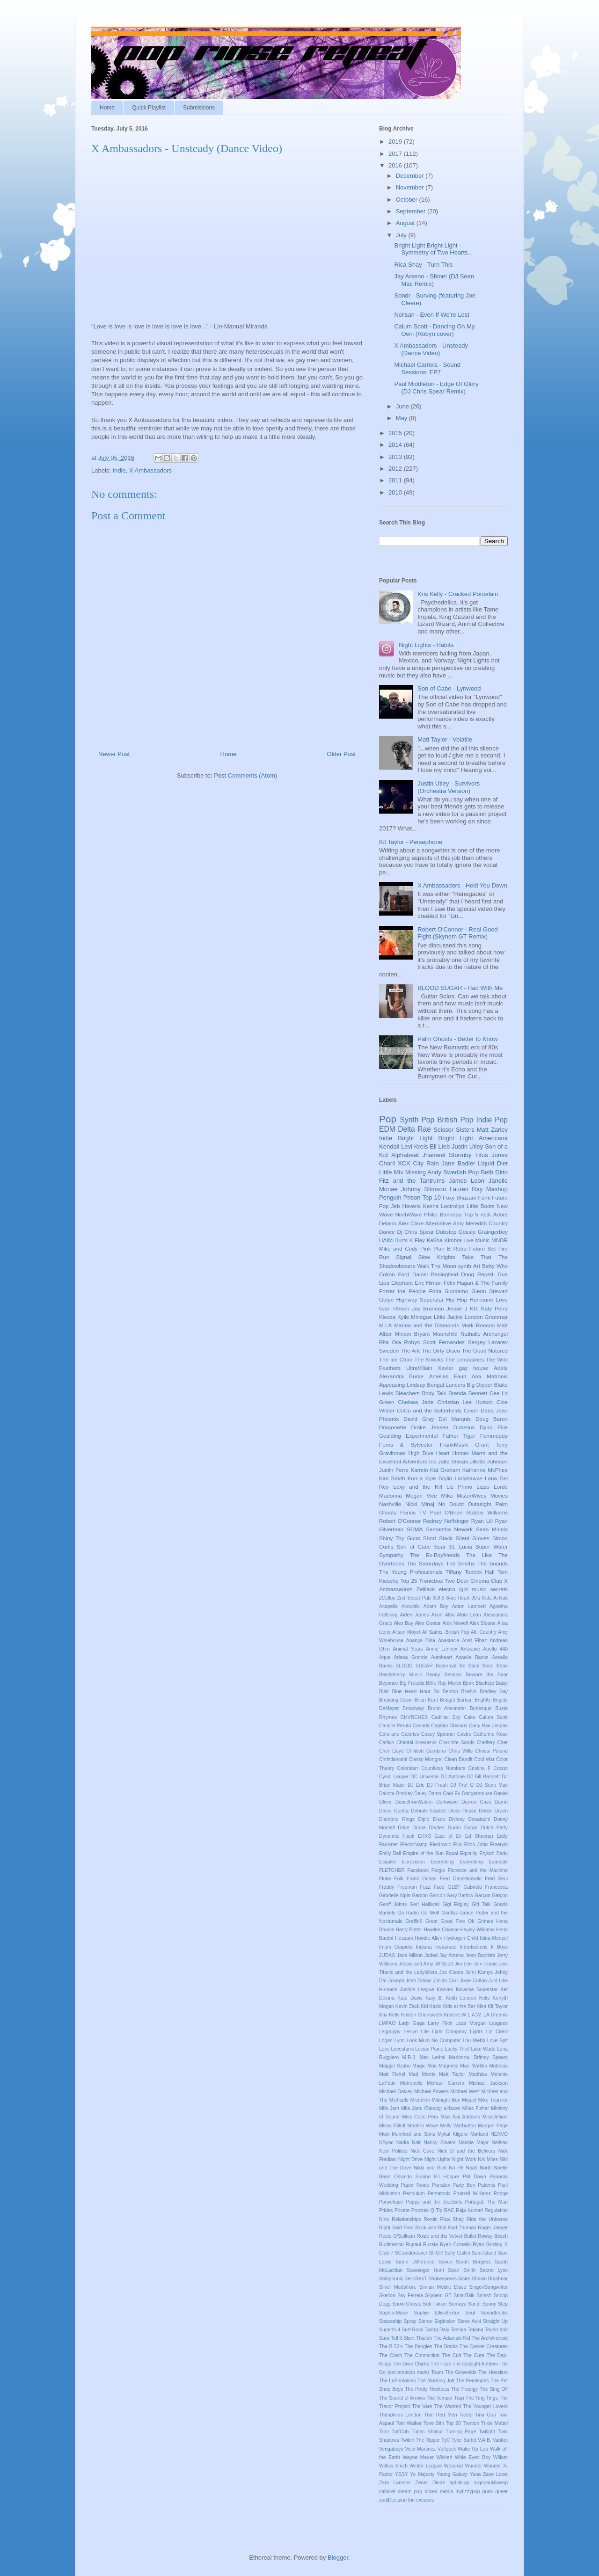 This screenshot has width=599, height=2576. I want to click on Take That, so click(476, 1257).